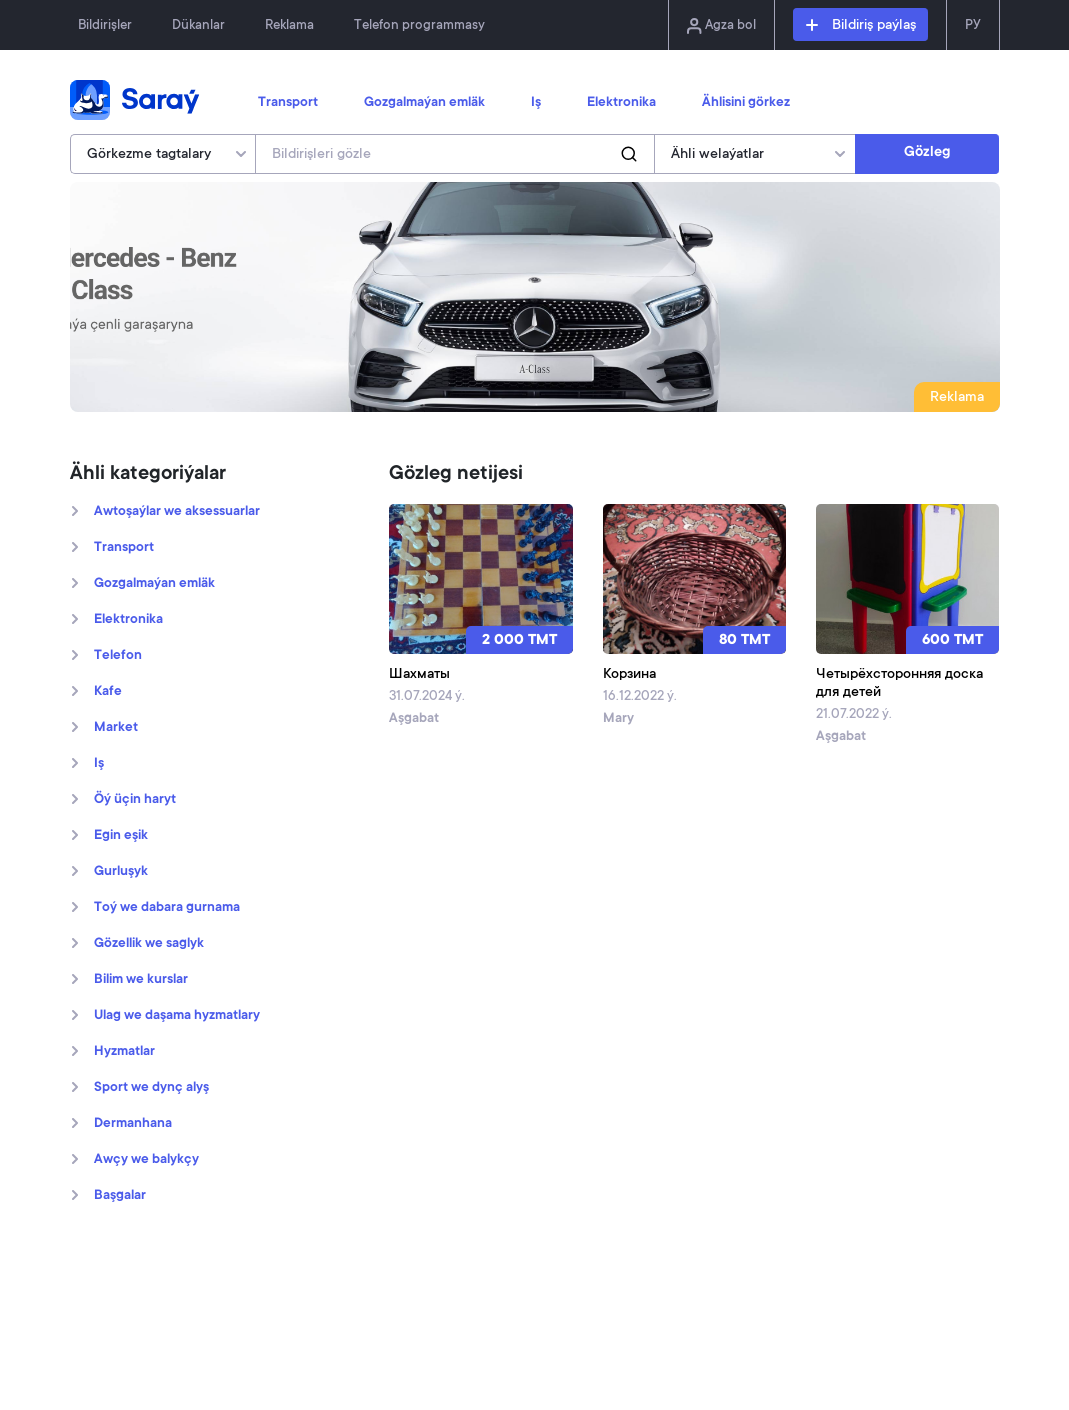  Describe the element at coordinates (198, 25) in the screenshot. I see `Dükanlar` at that location.